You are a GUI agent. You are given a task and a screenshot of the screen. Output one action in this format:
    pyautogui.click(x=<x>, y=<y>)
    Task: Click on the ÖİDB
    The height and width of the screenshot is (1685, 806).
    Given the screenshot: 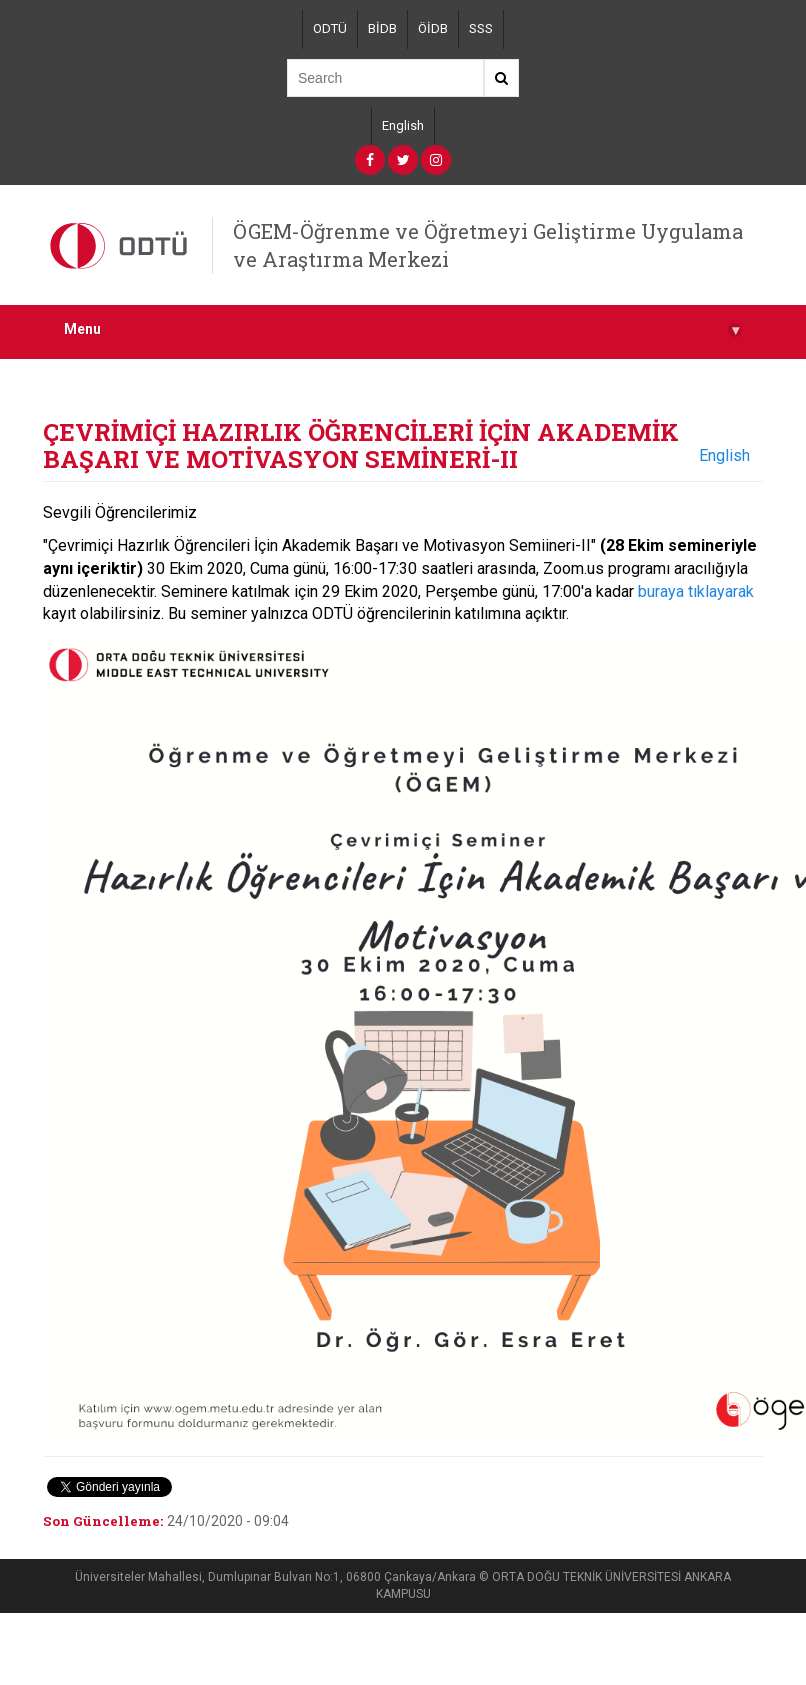 What is the action you would take?
    pyautogui.click(x=433, y=28)
    